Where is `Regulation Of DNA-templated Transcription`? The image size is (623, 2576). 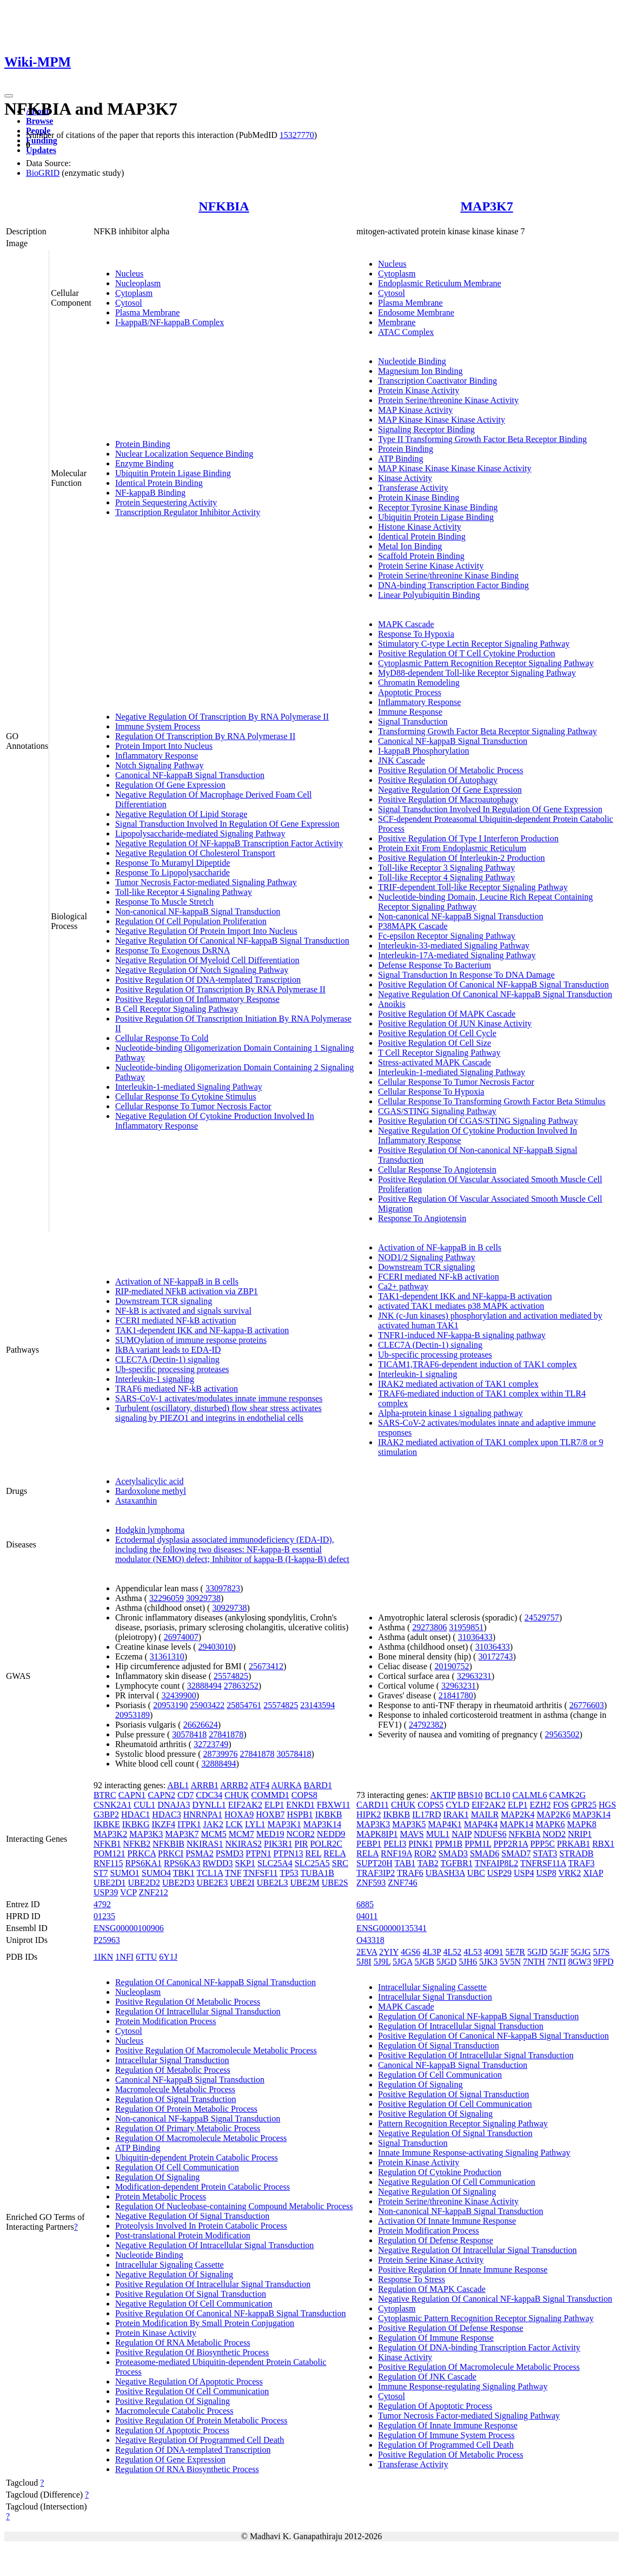 Regulation Of DNA-templated Transcription is located at coordinates (193, 2449).